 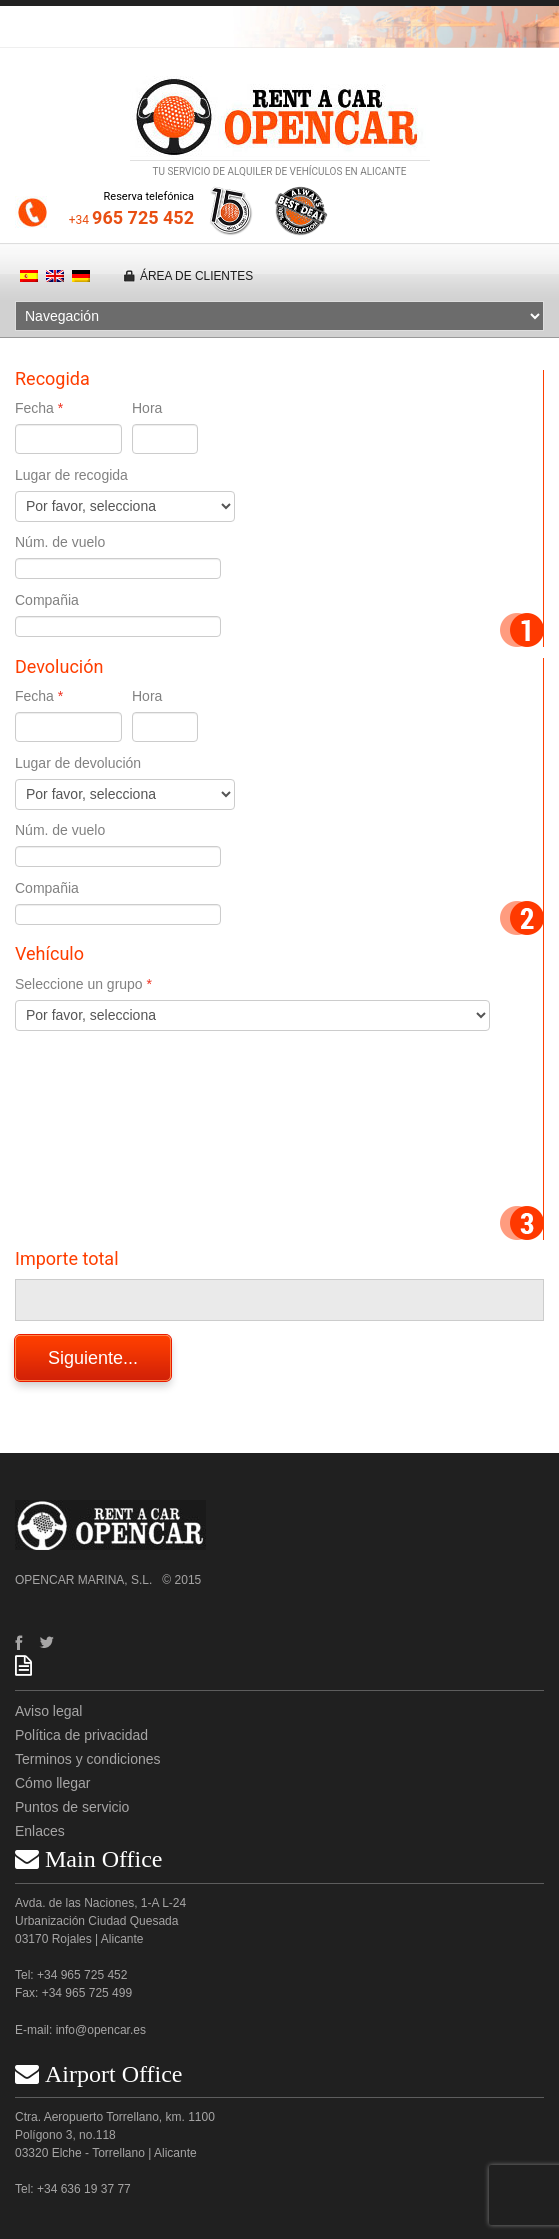 What do you see at coordinates (81, 1735) in the screenshot?
I see `Política de privacidad` at bounding box center [81, 1735].